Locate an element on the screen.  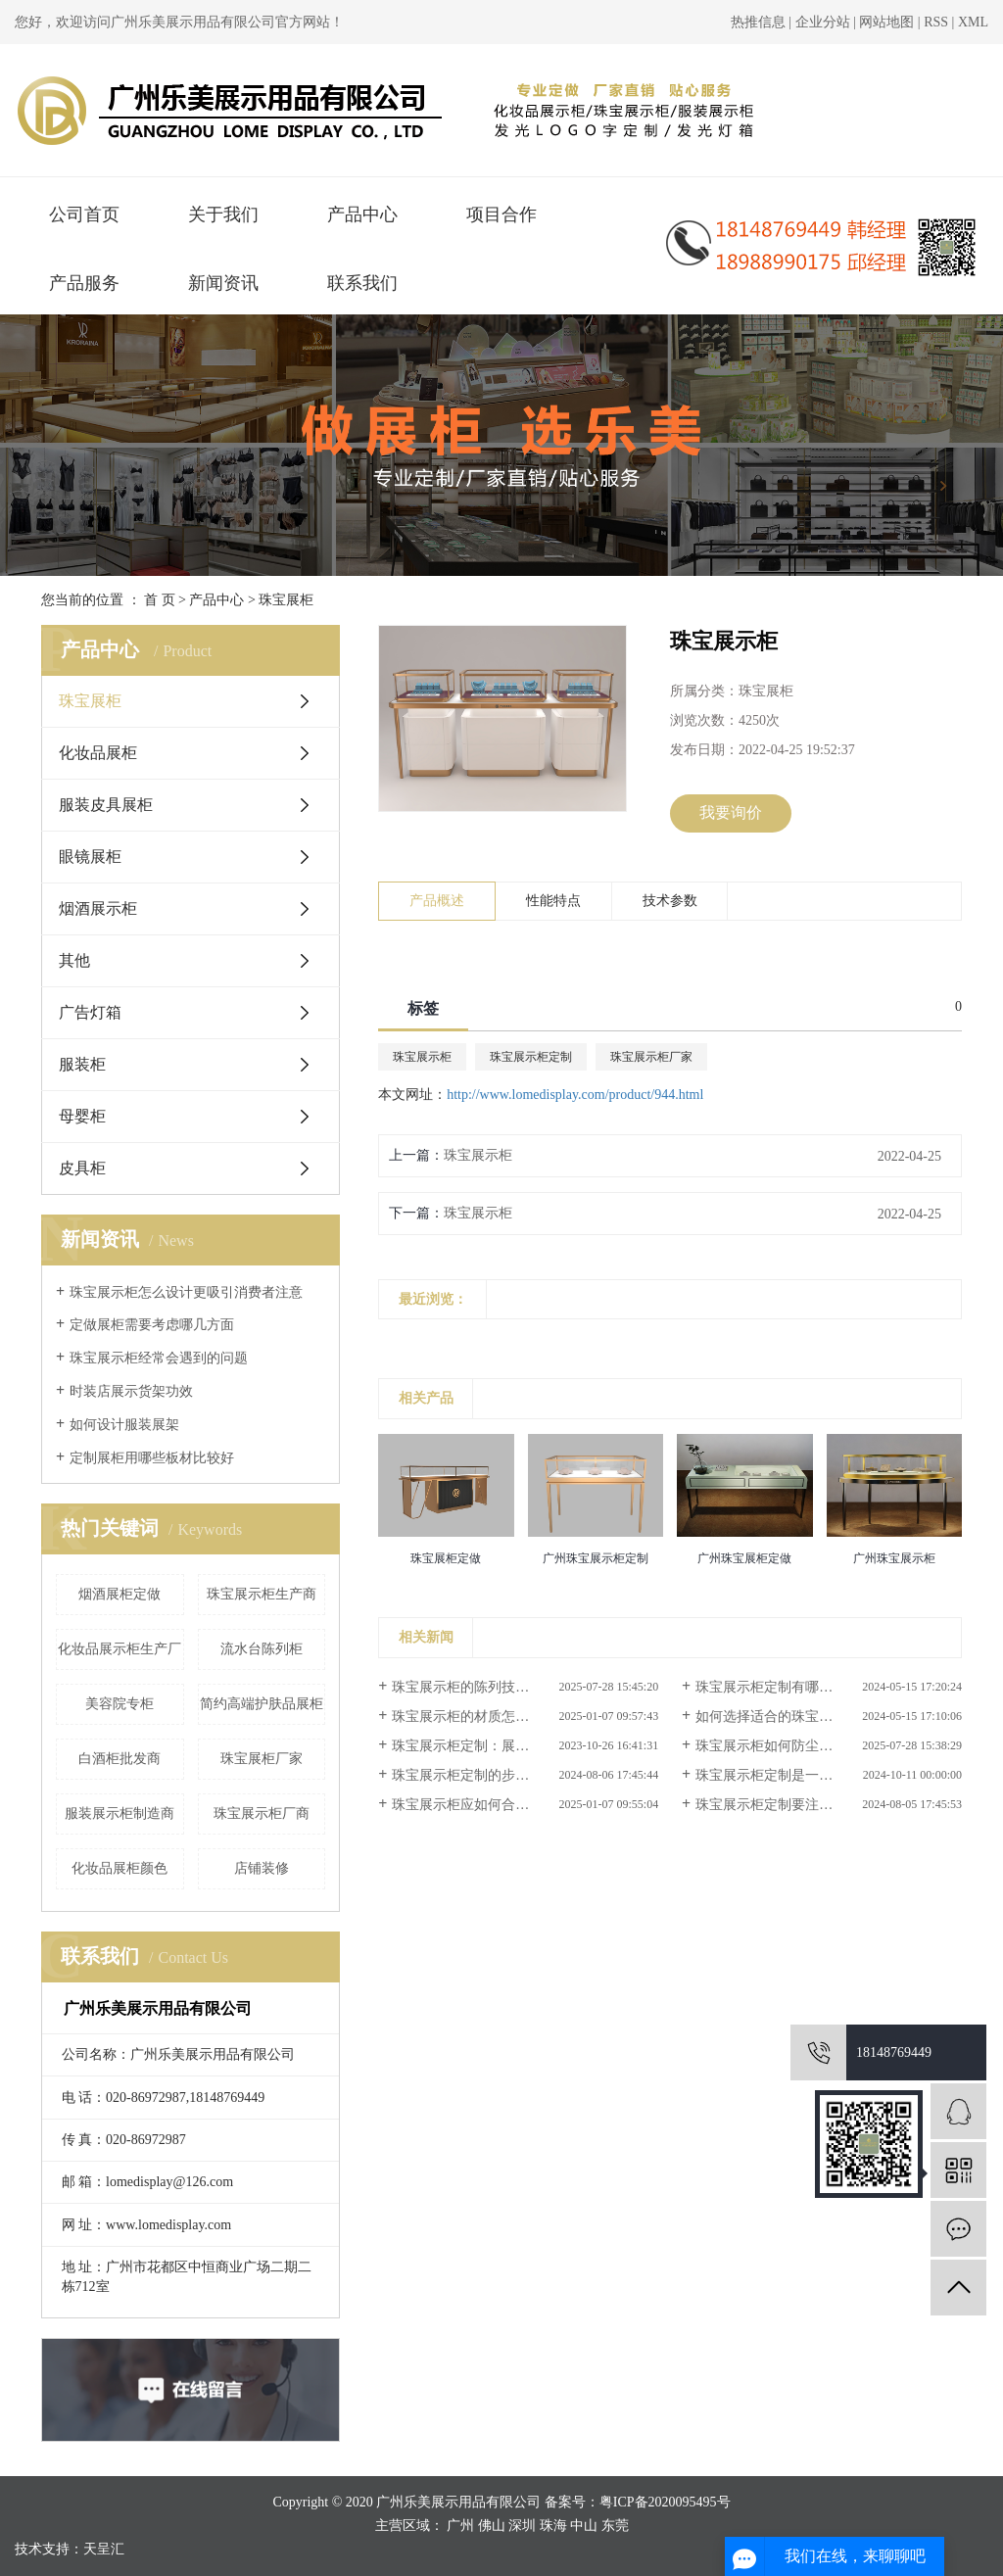
产品中心 is located at coordinates (362, 214).